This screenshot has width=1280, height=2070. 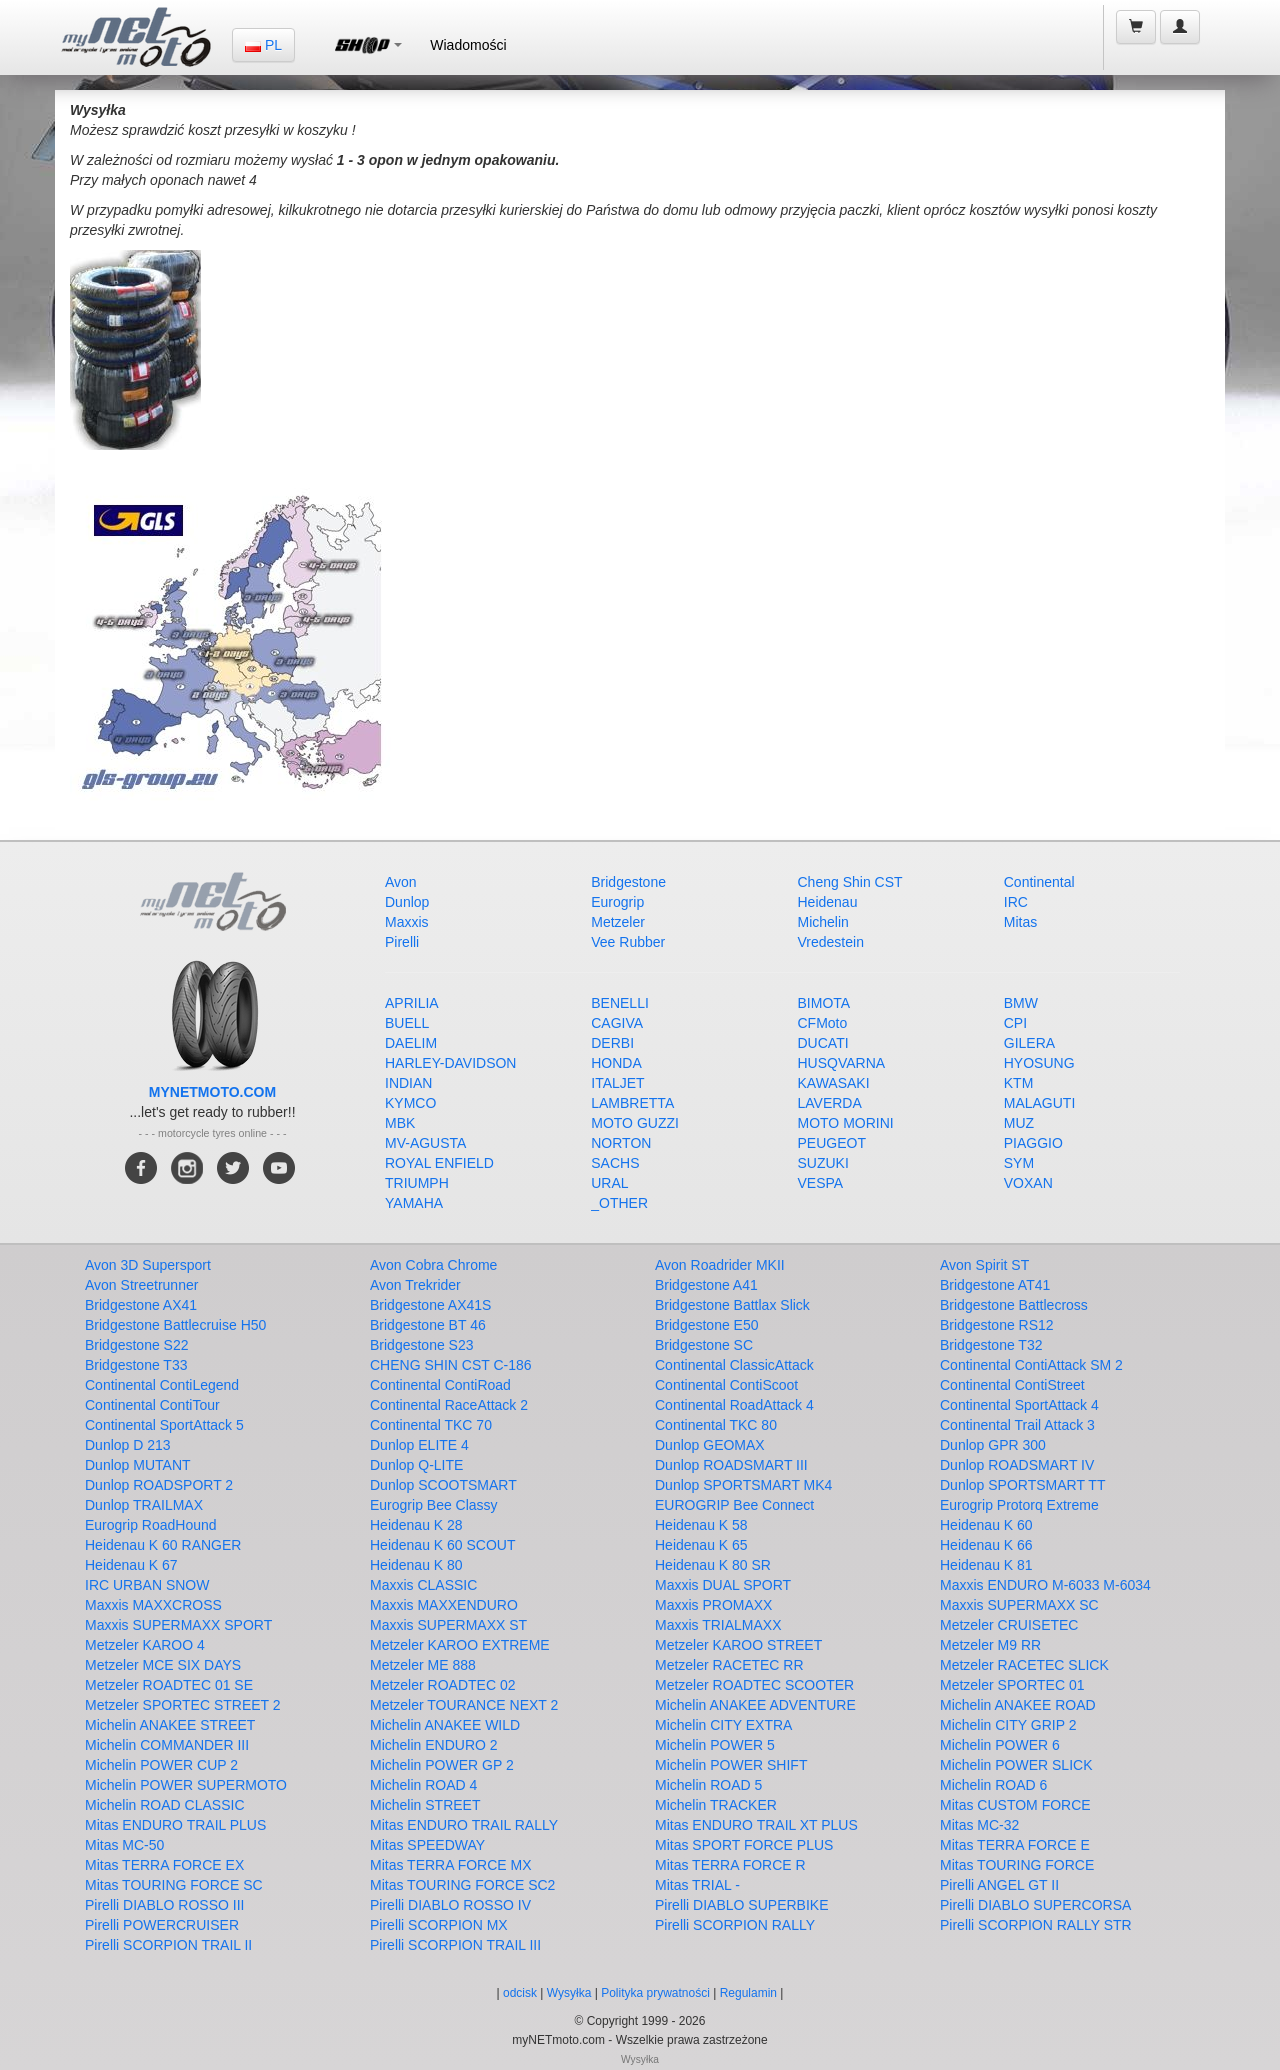 I want to click on Continental ContiAttack SM 2, so click(x=1031, y=1365).